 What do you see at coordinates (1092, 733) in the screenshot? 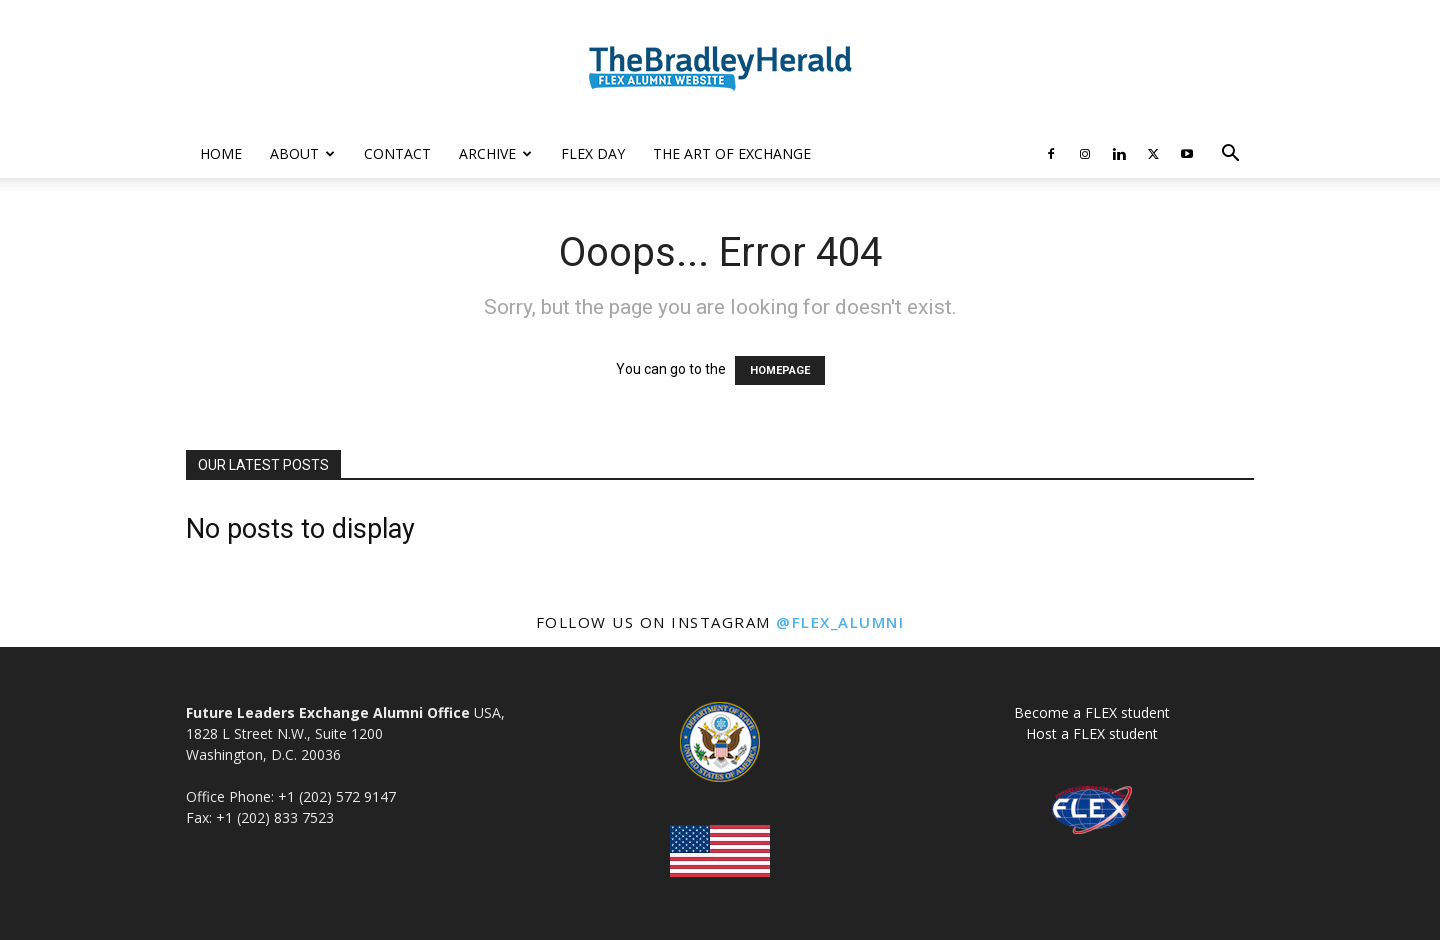
I see `Host a FLEX student` at bounding box center [1092, 733].